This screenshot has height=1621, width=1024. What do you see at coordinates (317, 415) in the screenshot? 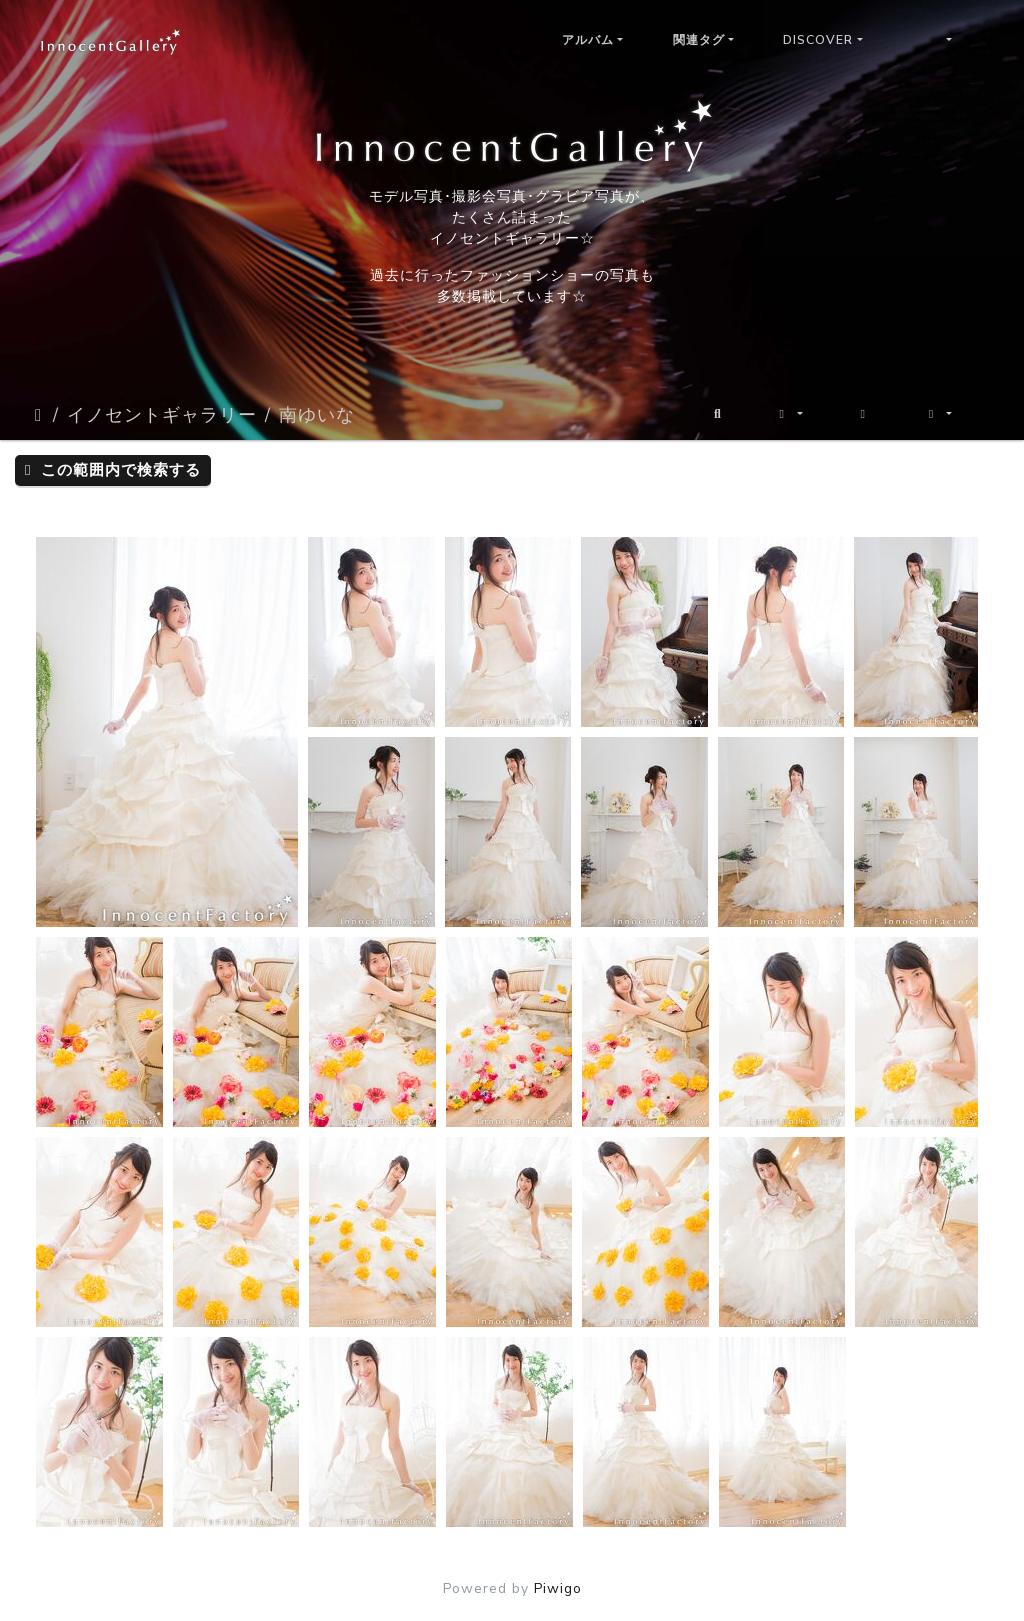
I see `南ゆいな` at bounding box center [317, 415].